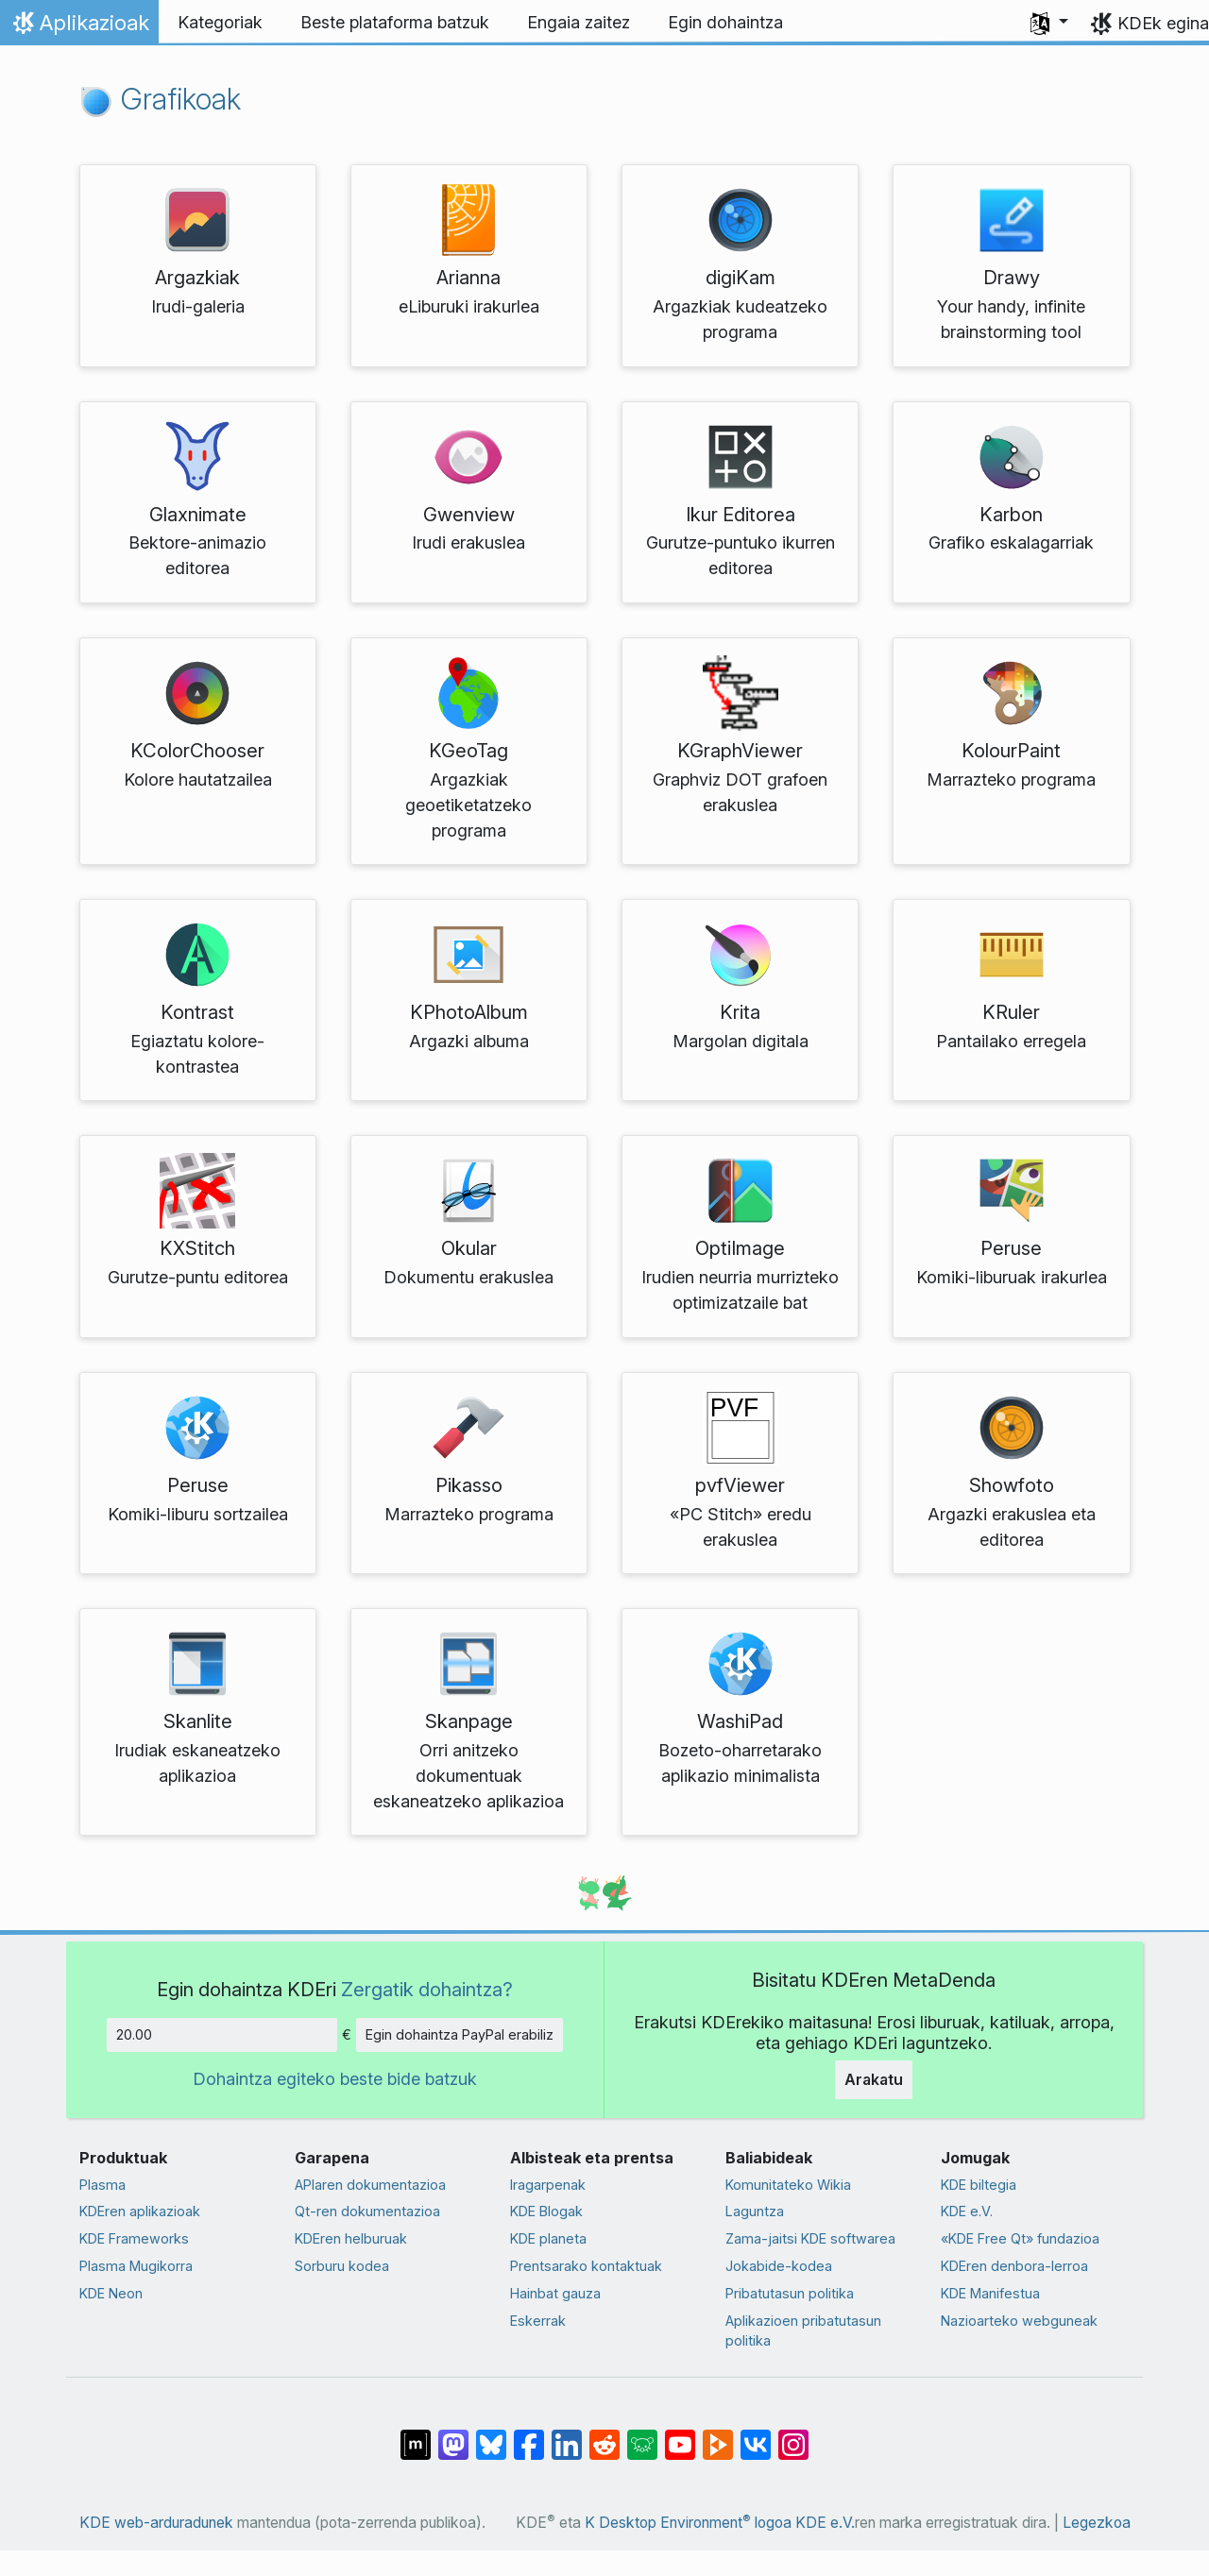 The height and width of the screenshot is (2576, 1209). Describe the element at coordinates (548, 2238) in the screenshot. I see `KDE planeta` at that location.